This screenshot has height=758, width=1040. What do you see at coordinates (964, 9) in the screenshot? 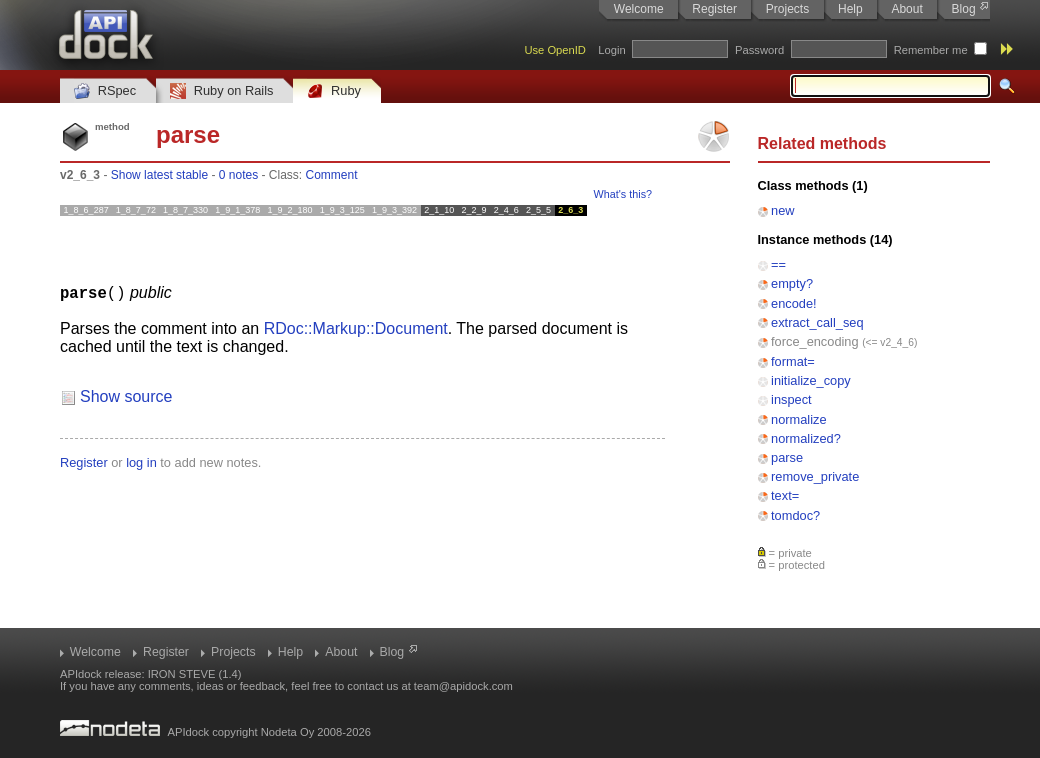
I see `Blog` at bounding box center [964, 9].